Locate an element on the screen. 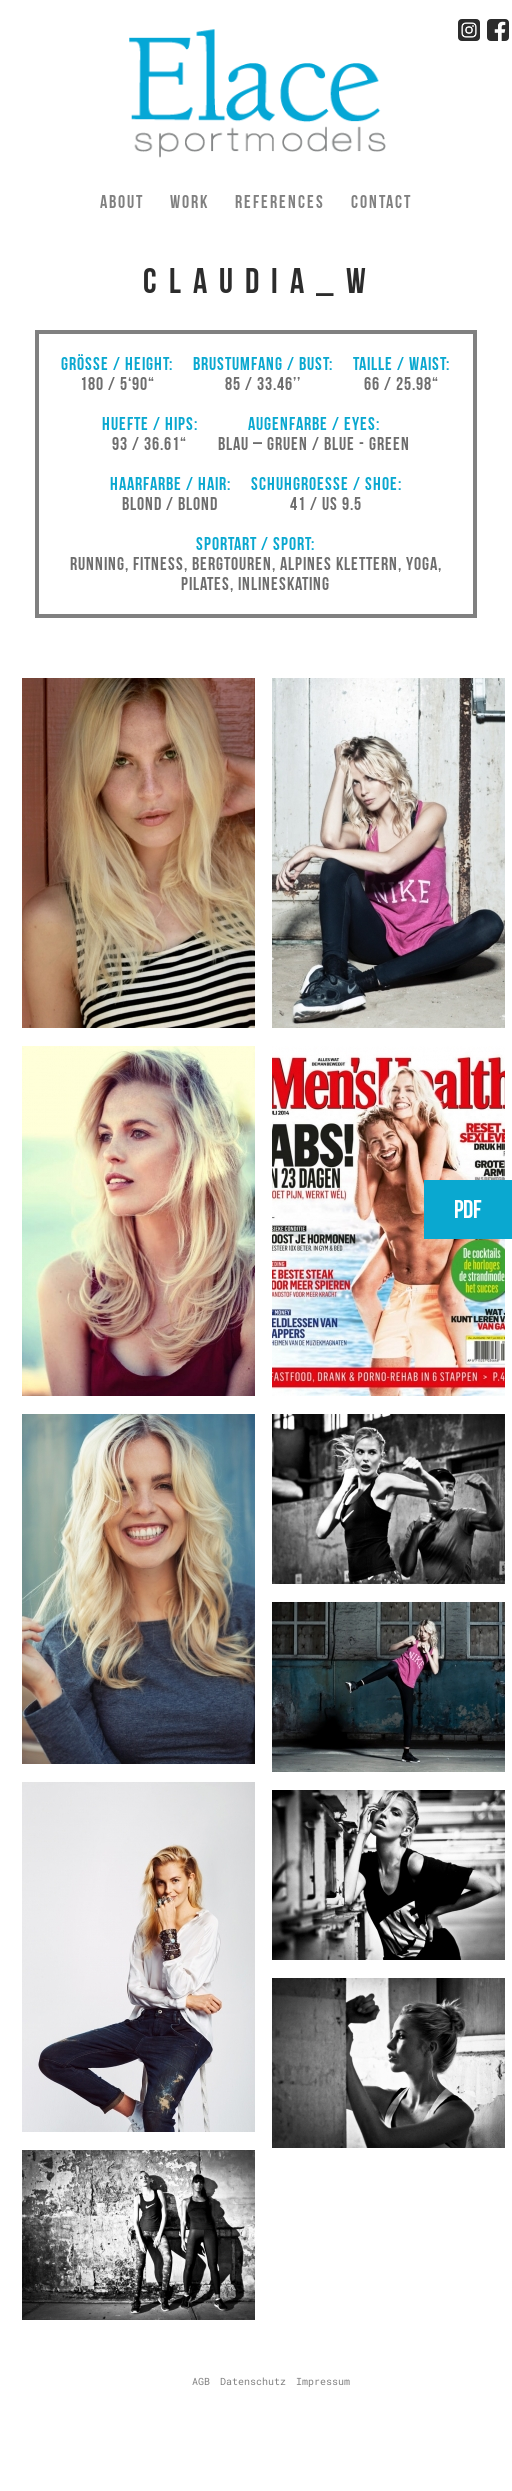  AGB is located at coordinates (201, 2381).